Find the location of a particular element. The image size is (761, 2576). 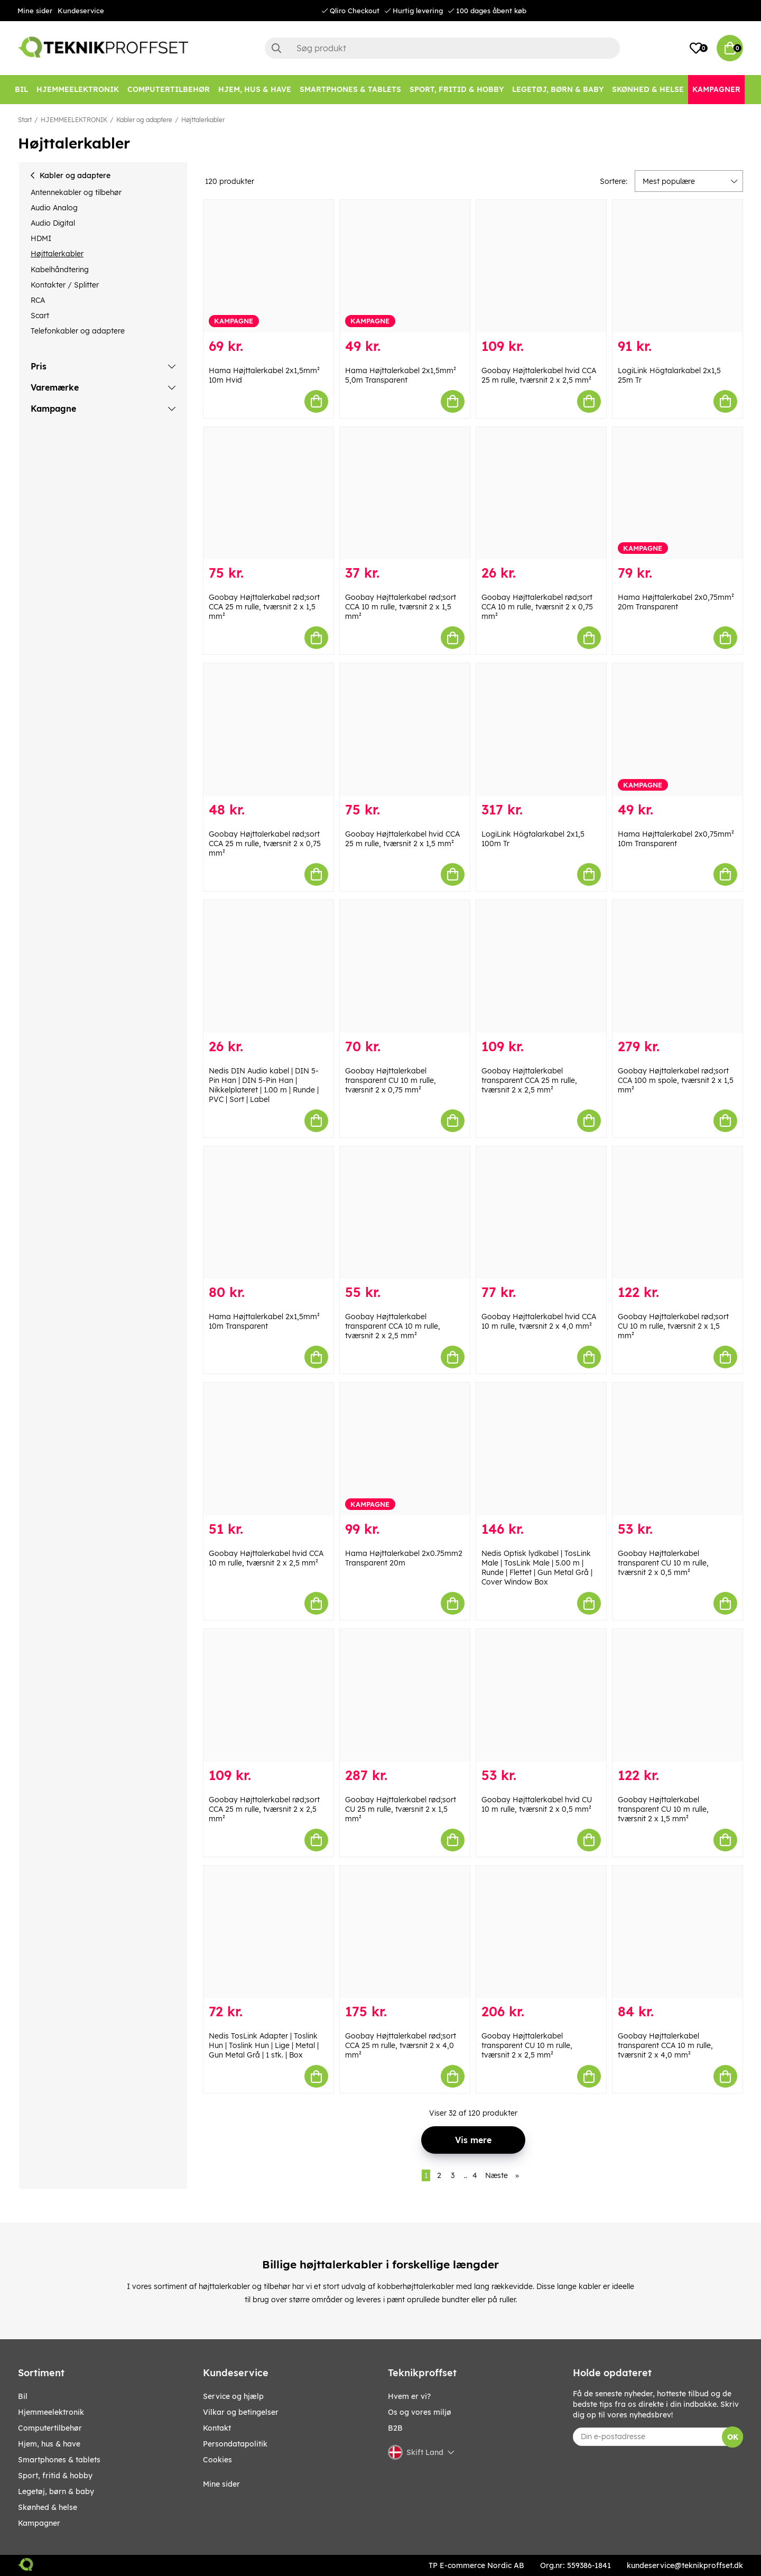

Cookies is located at coordinates (217, 2459).